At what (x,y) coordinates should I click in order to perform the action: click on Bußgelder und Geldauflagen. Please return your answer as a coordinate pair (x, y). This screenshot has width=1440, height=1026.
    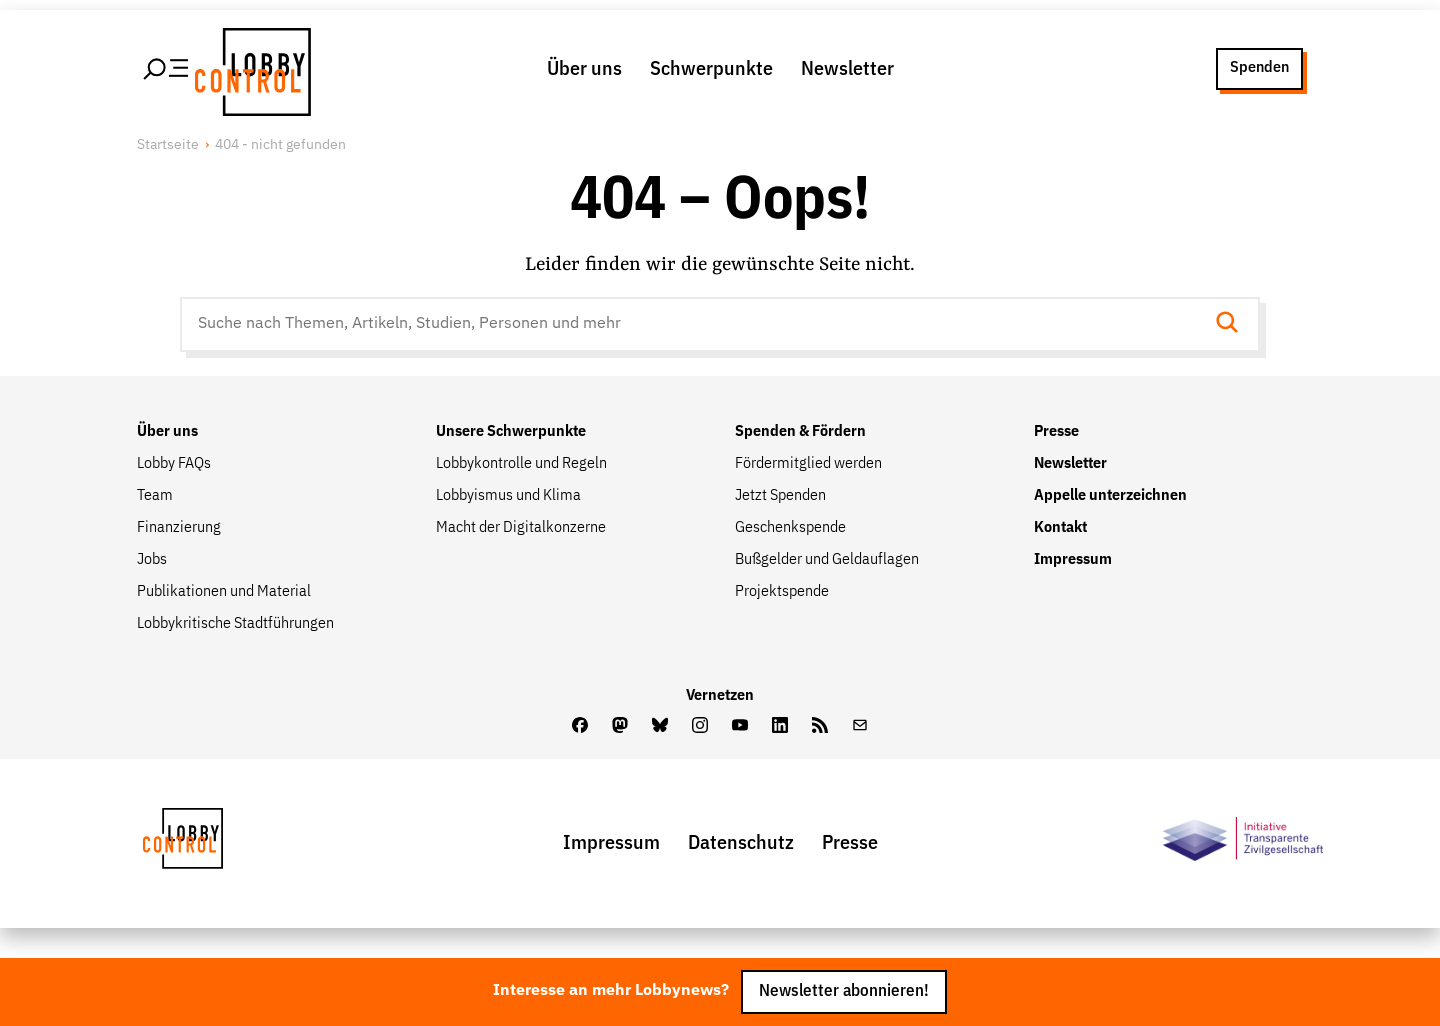
    Looking at the image, I should click on (827, 560).